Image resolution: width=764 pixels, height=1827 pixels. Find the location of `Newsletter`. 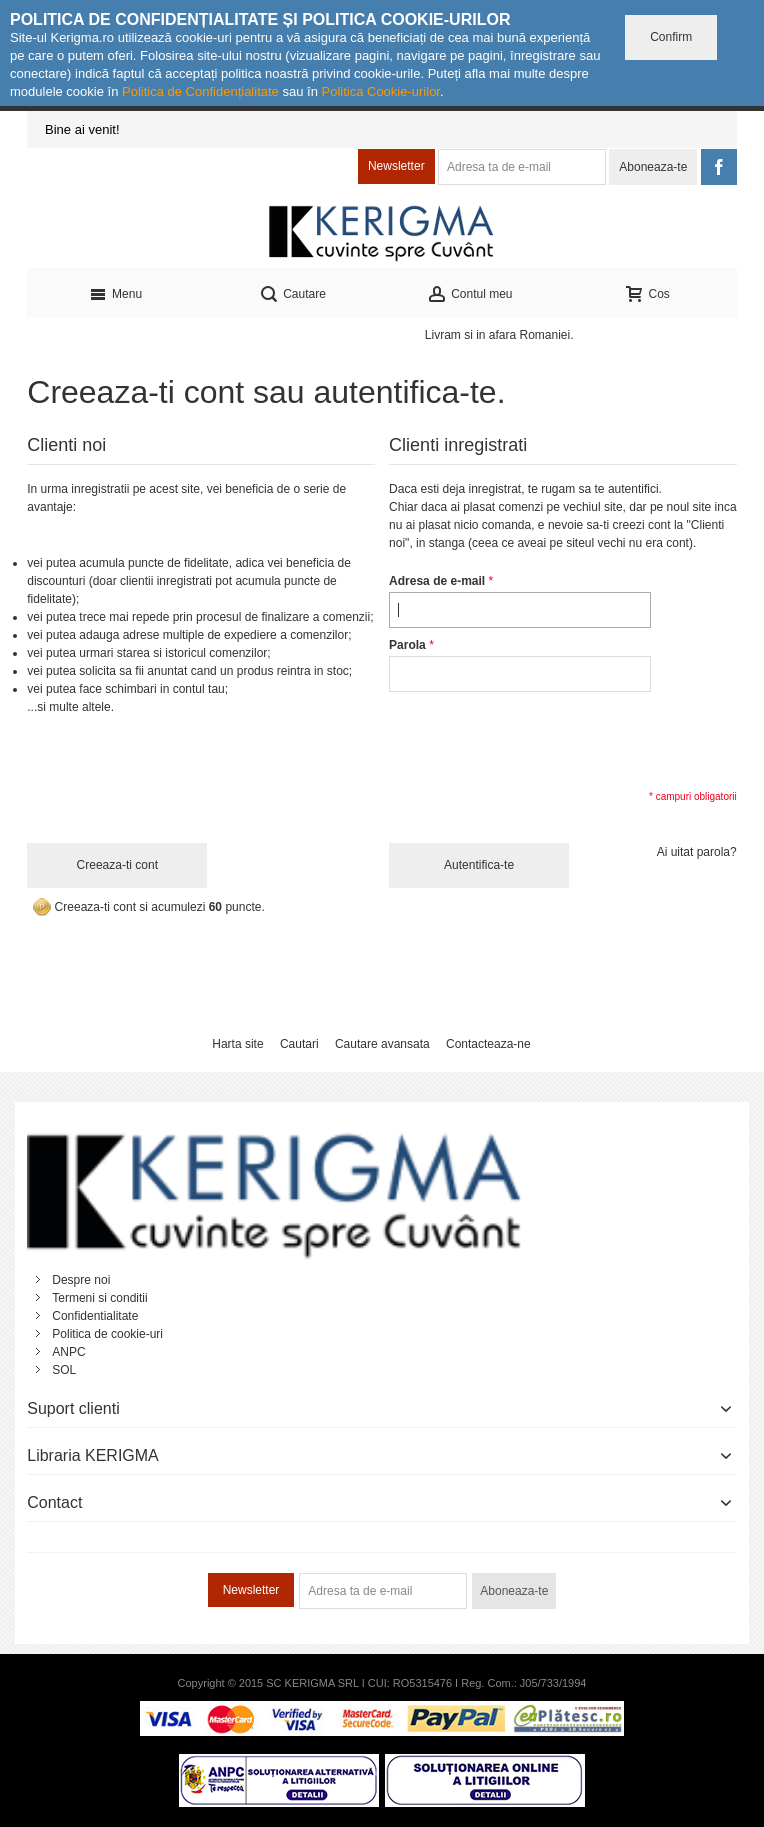

Newsletter is located at coordinates (396, 166).